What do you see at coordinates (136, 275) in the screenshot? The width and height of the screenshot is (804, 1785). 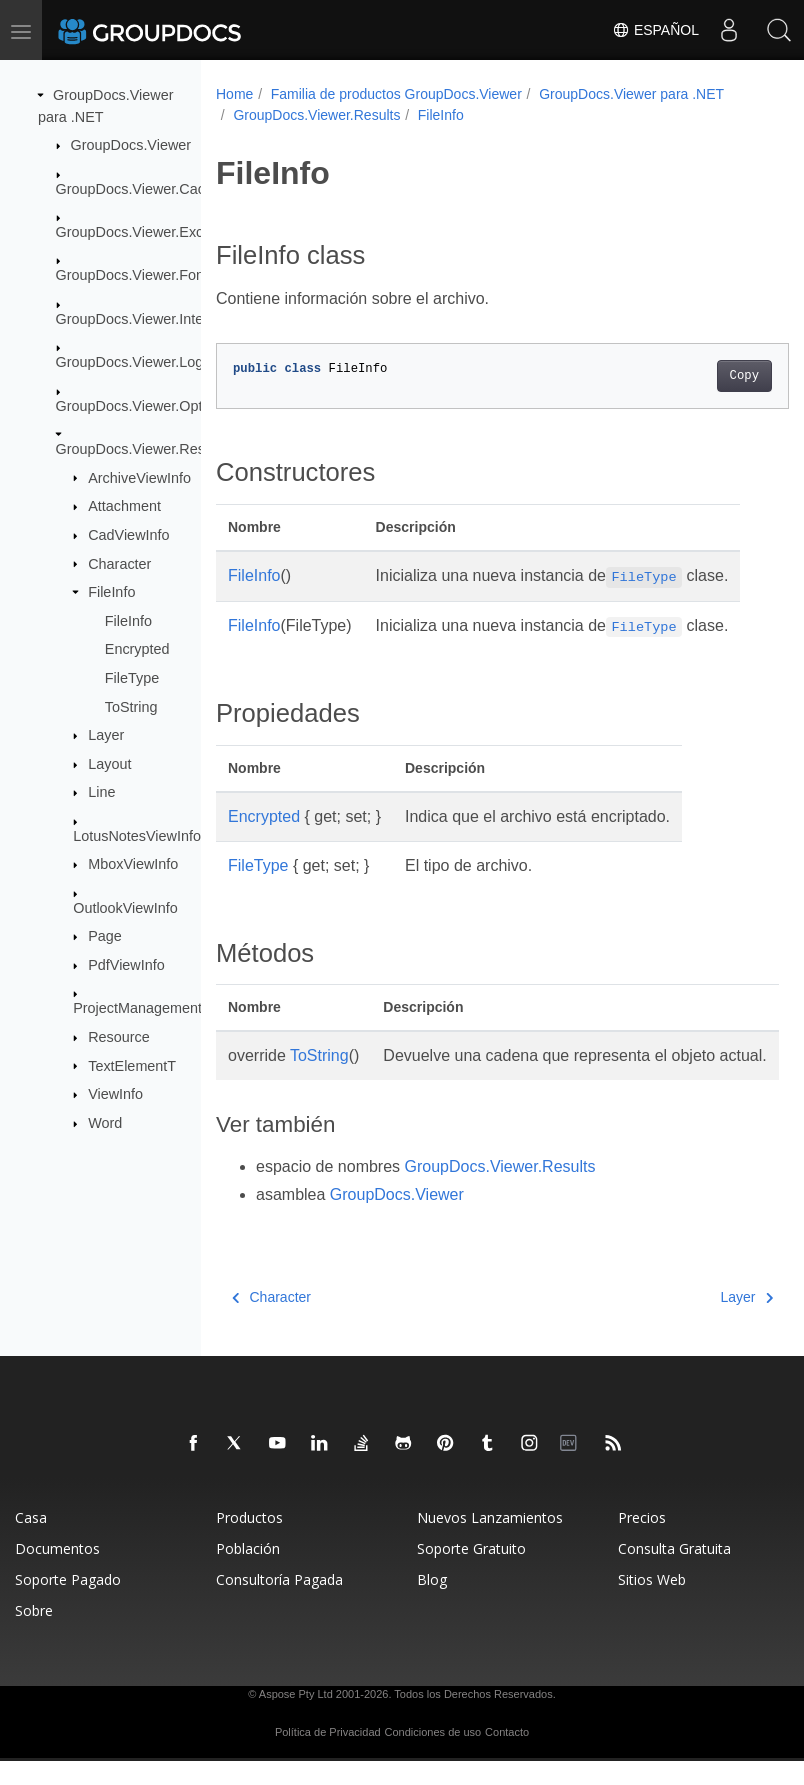 I see `GroupDocs.Viewer.Fonts` at bounding box center [136, 275].